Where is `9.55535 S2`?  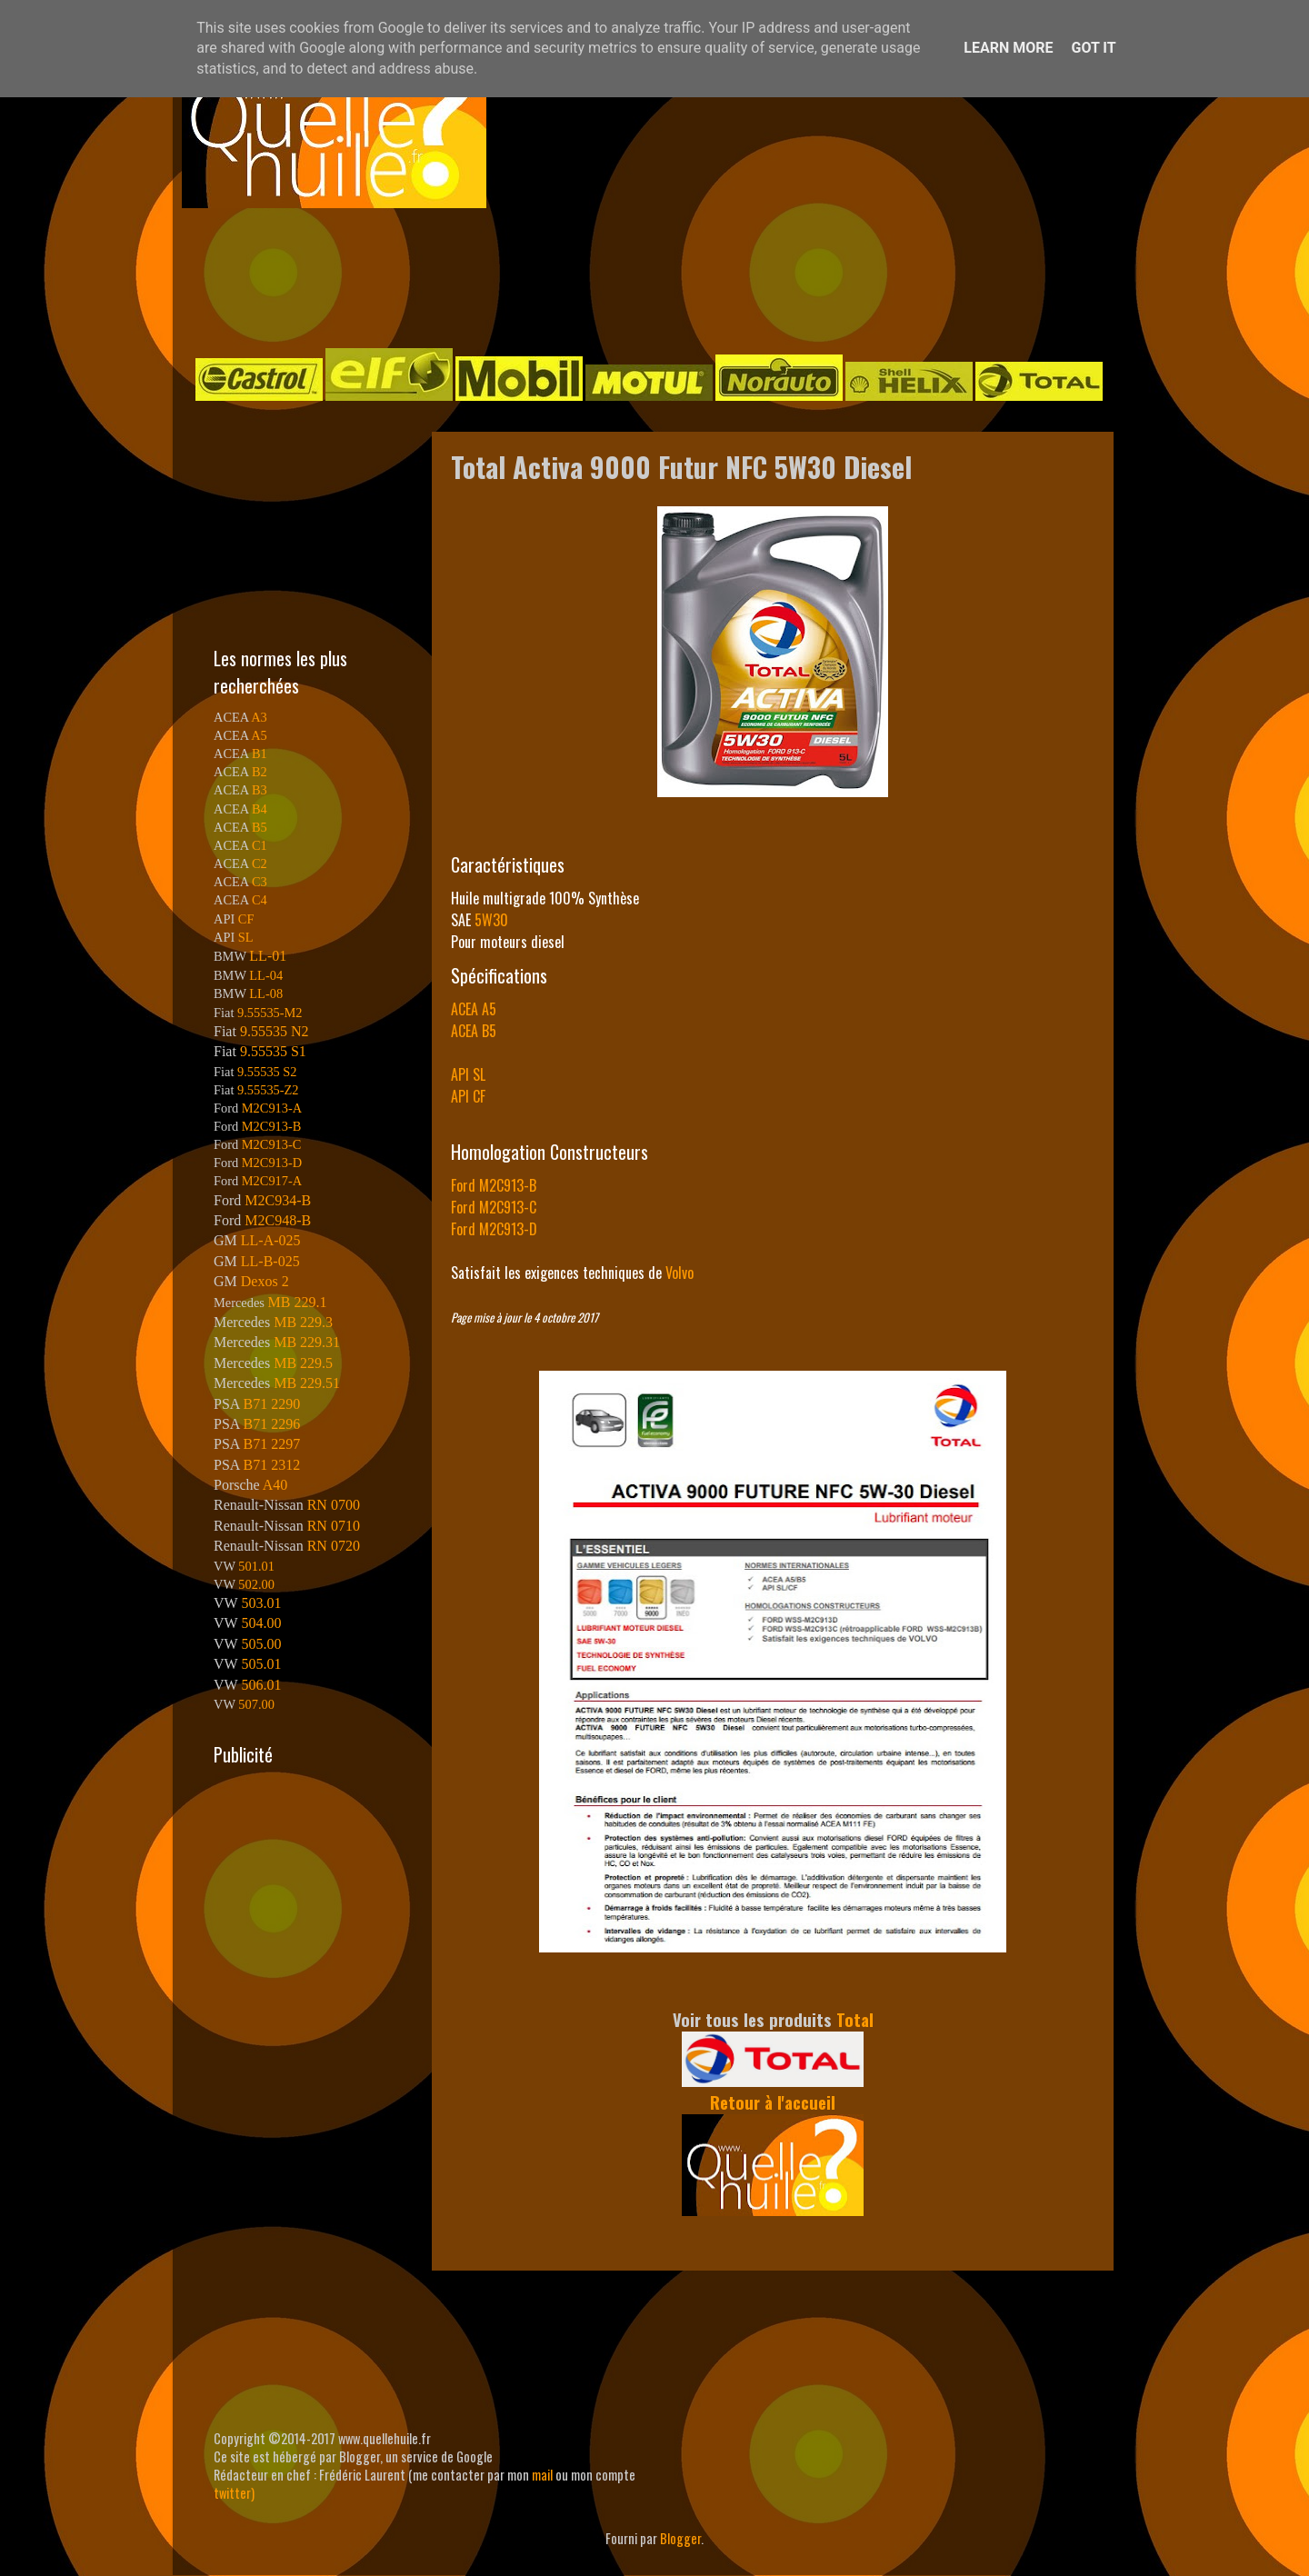
9.55535 S2 is located at coordinates (267, 1071).